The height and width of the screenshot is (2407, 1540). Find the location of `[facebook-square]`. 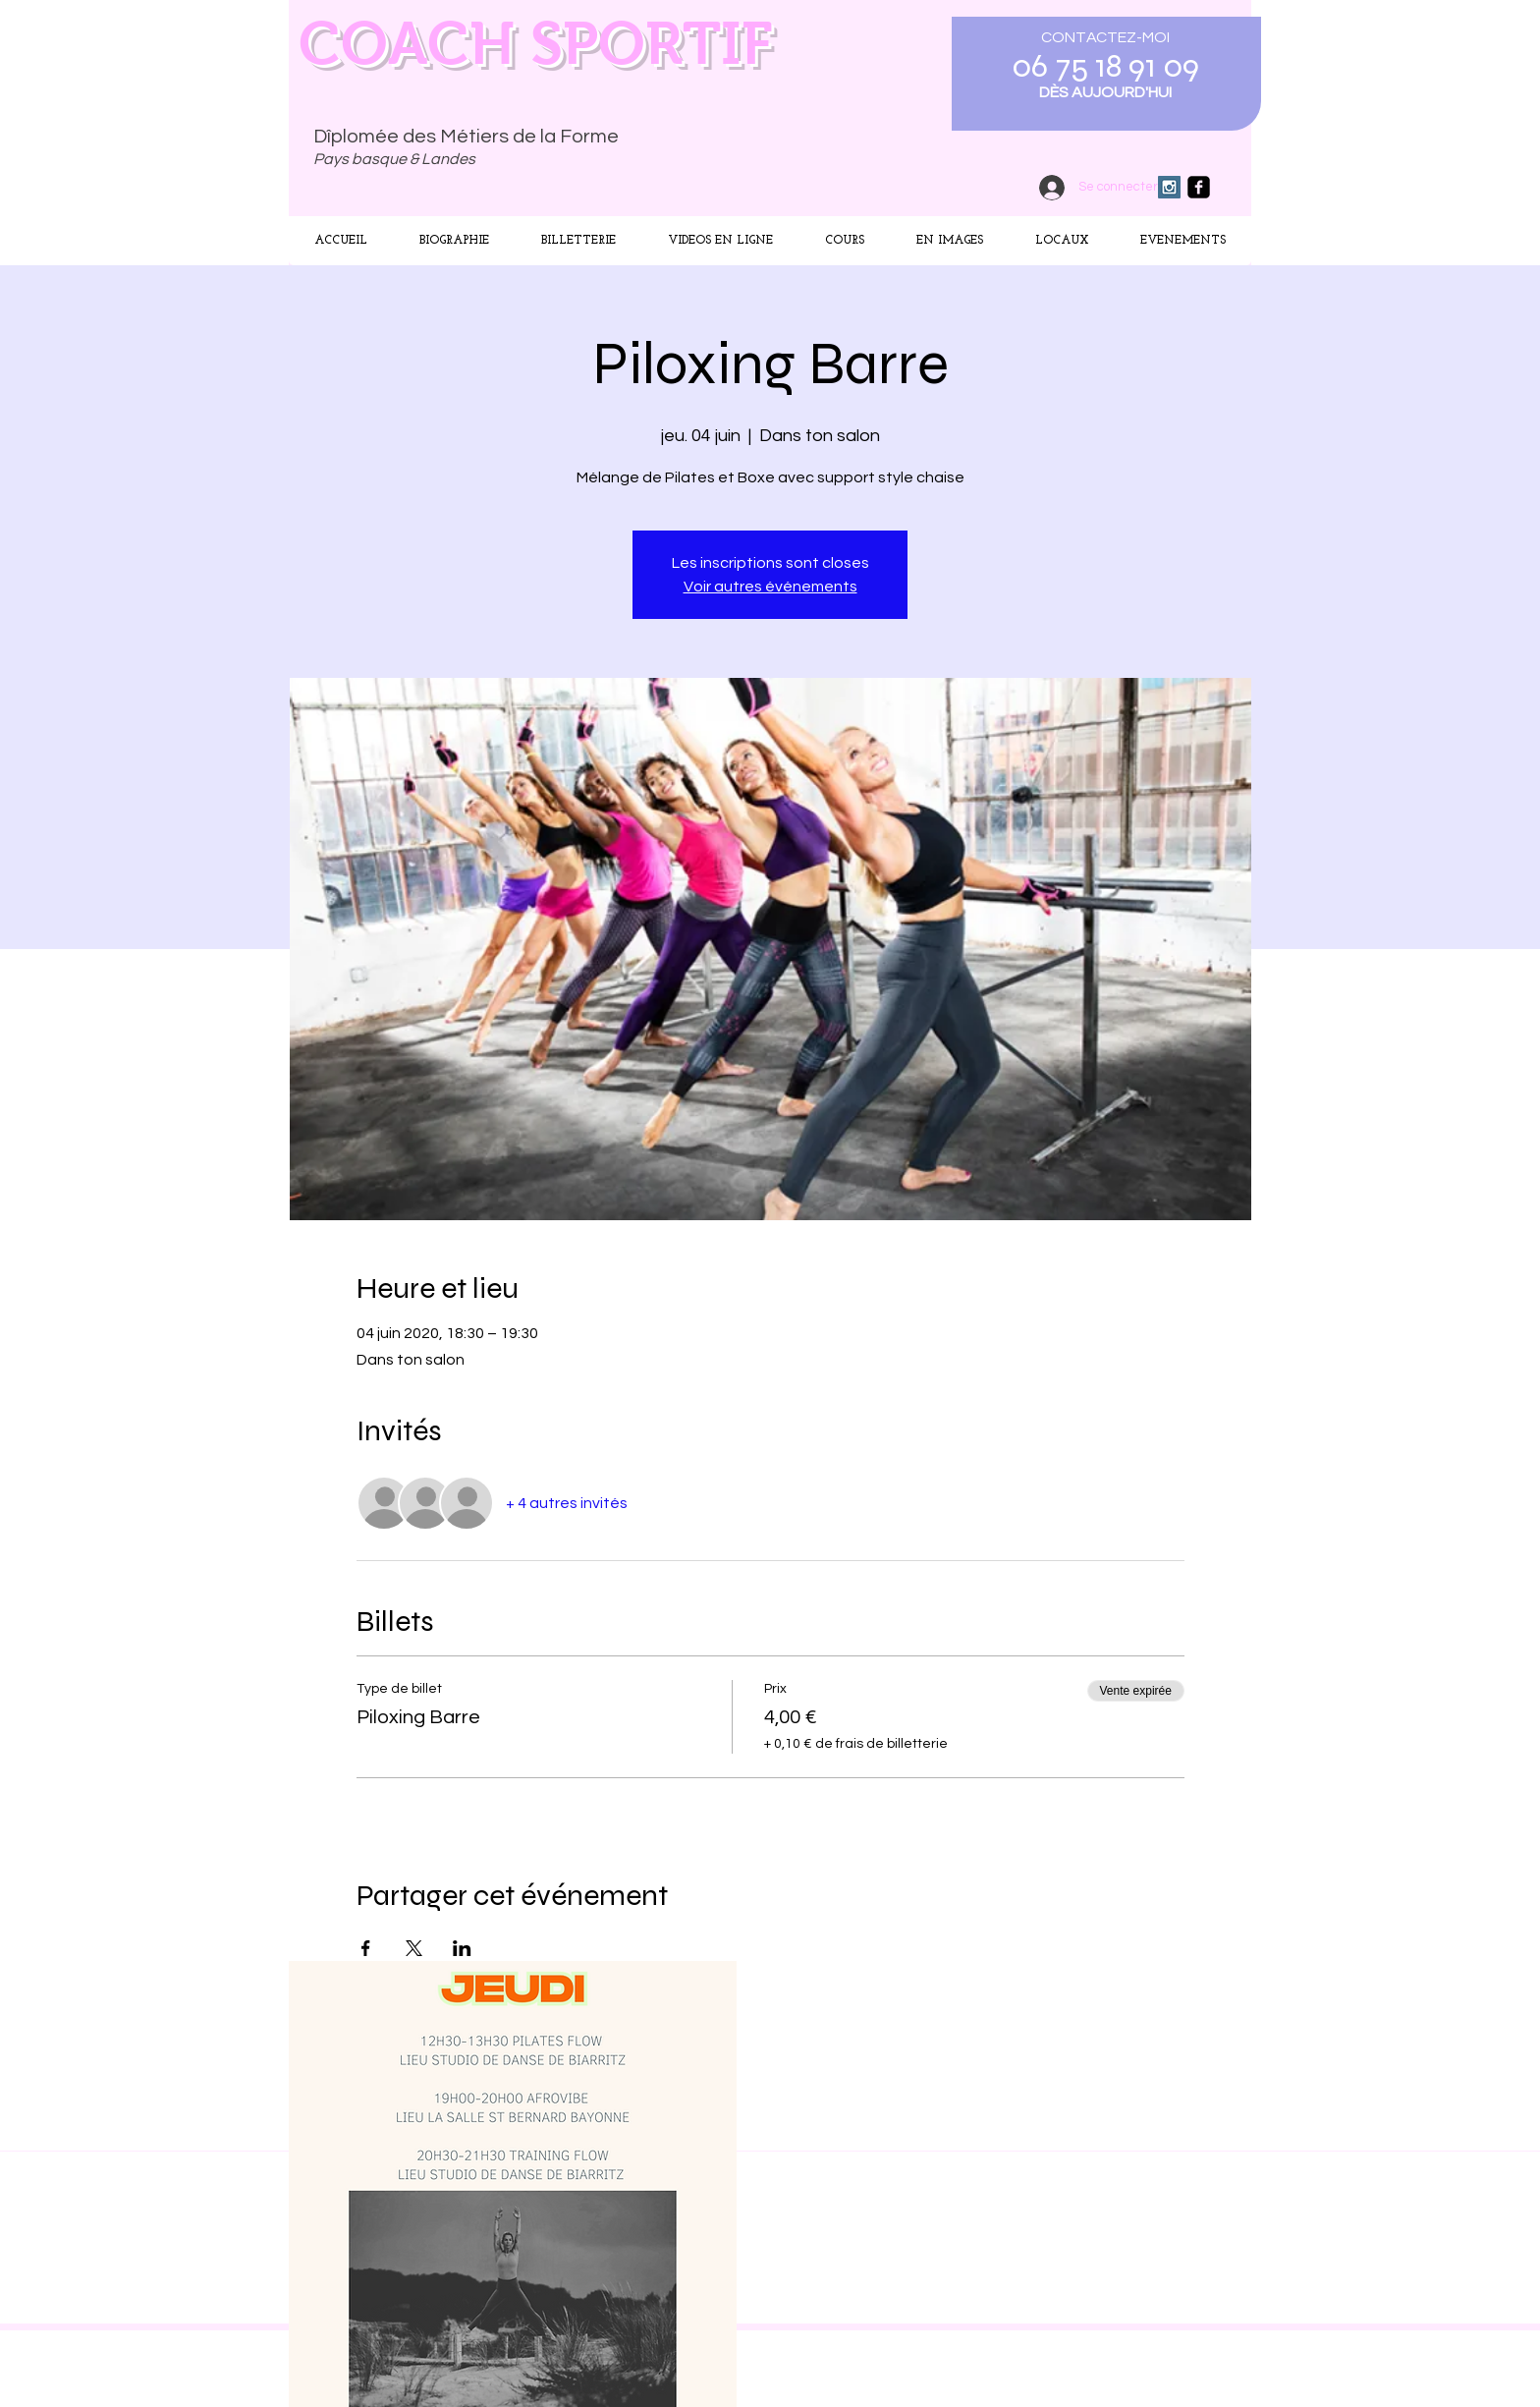

[facebook-square] is located at coordinates (1198, 187).